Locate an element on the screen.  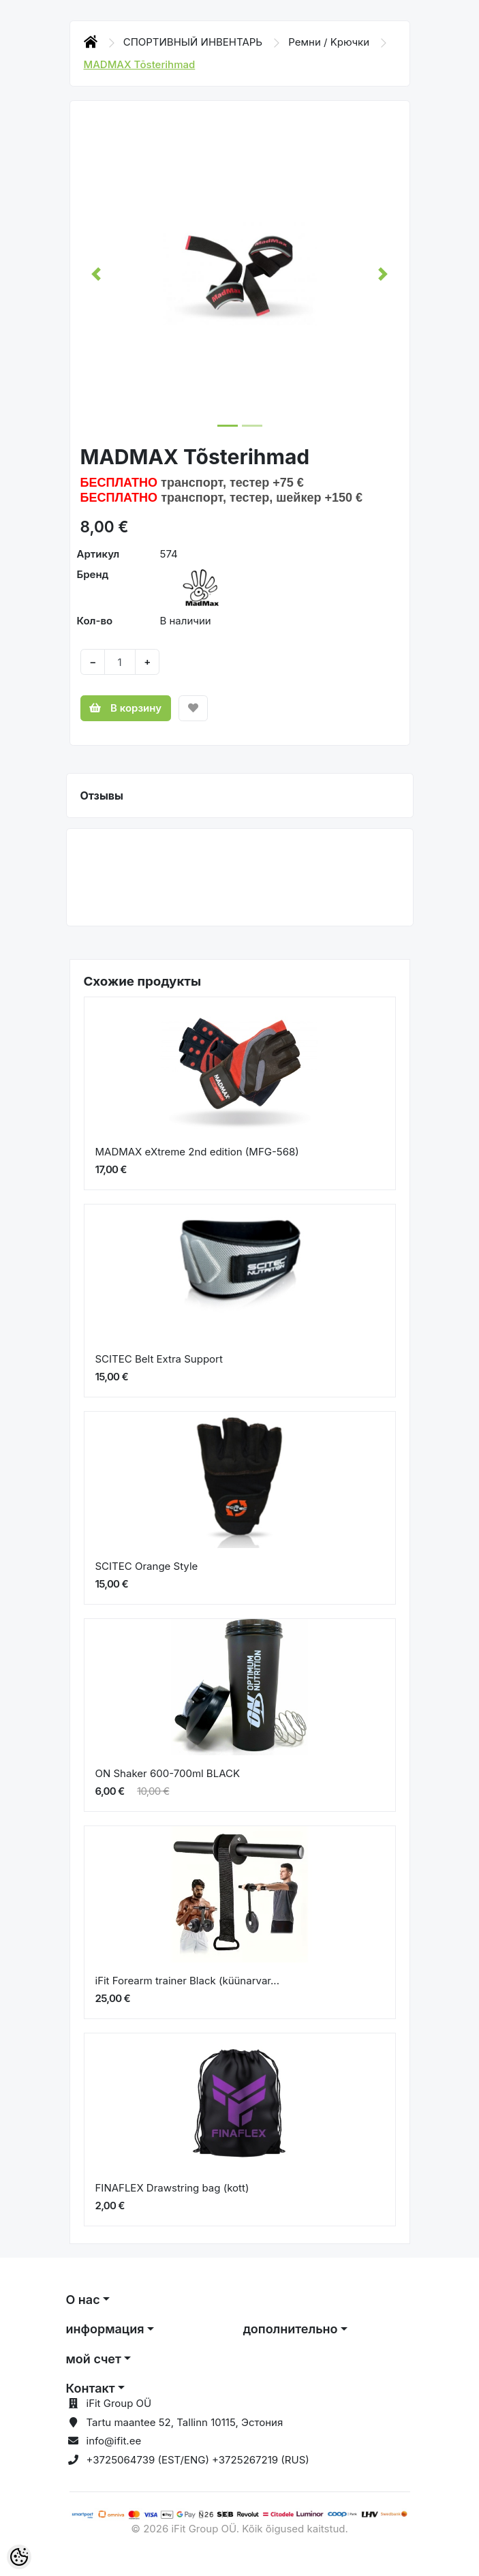
iFit Forearm trainer Black (küünarvar... is located at coordinates (187, 1980).